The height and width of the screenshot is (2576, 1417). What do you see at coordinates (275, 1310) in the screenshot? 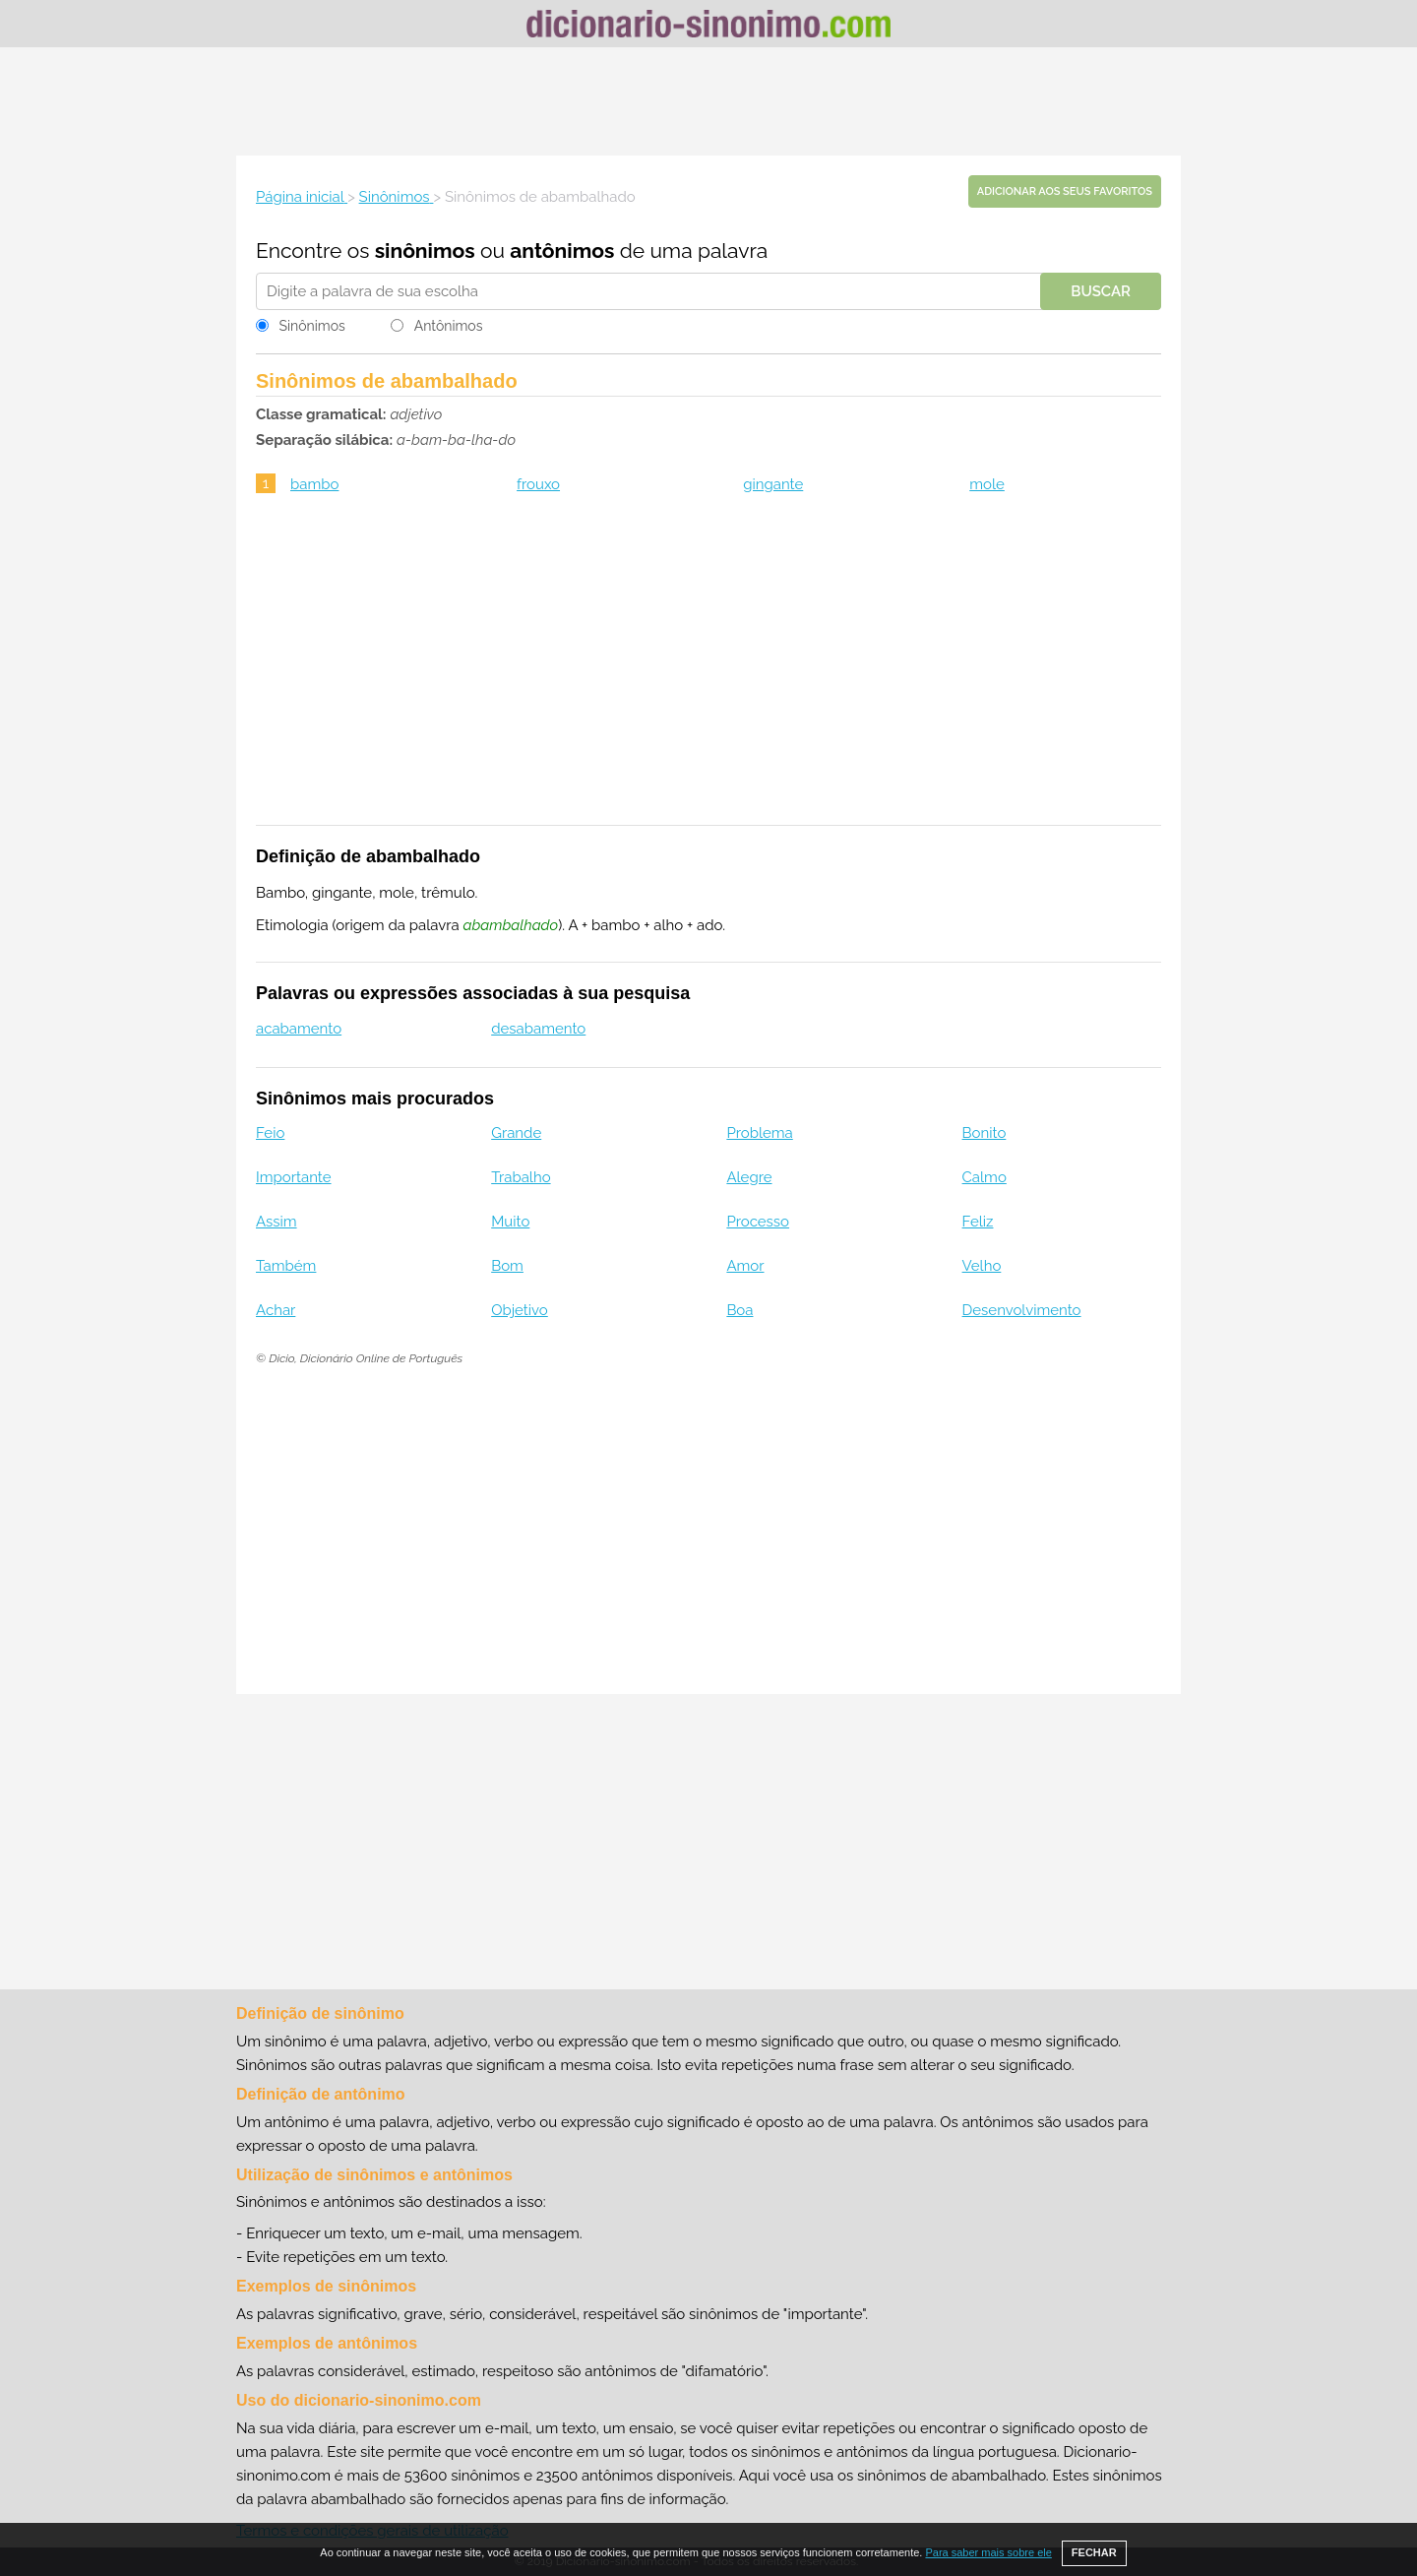
I see `Achar` at bounding box center [275, 1310].